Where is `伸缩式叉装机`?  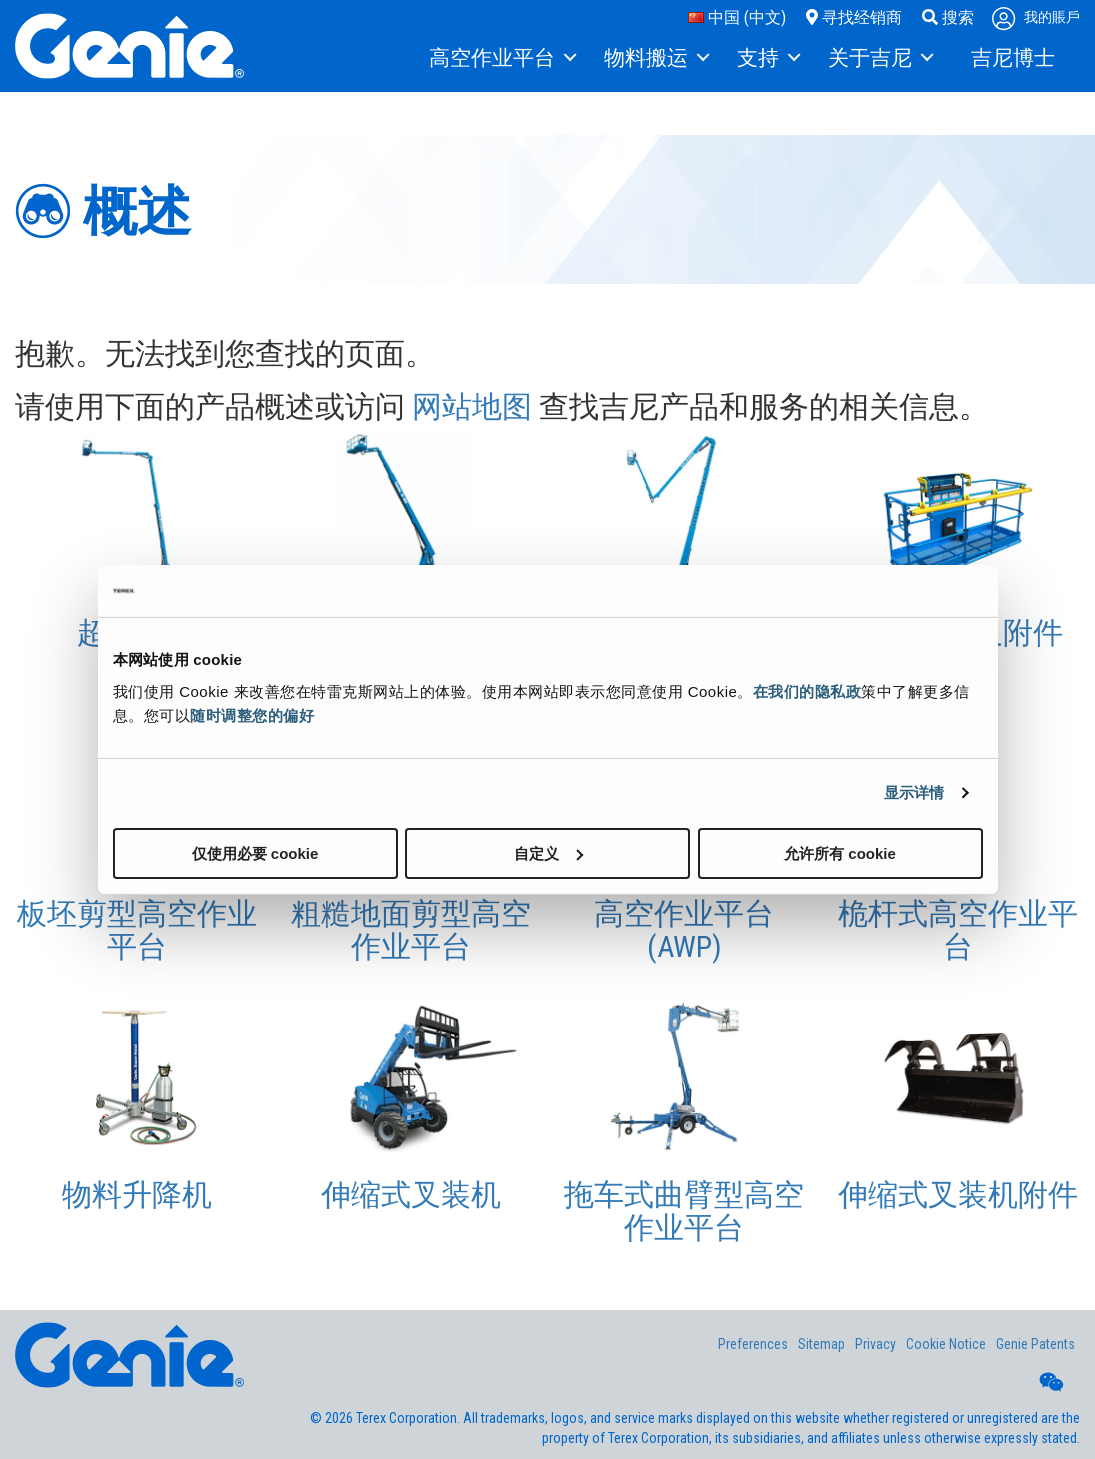 伸缩式叉装机 is located at coordinates (411, 1194).